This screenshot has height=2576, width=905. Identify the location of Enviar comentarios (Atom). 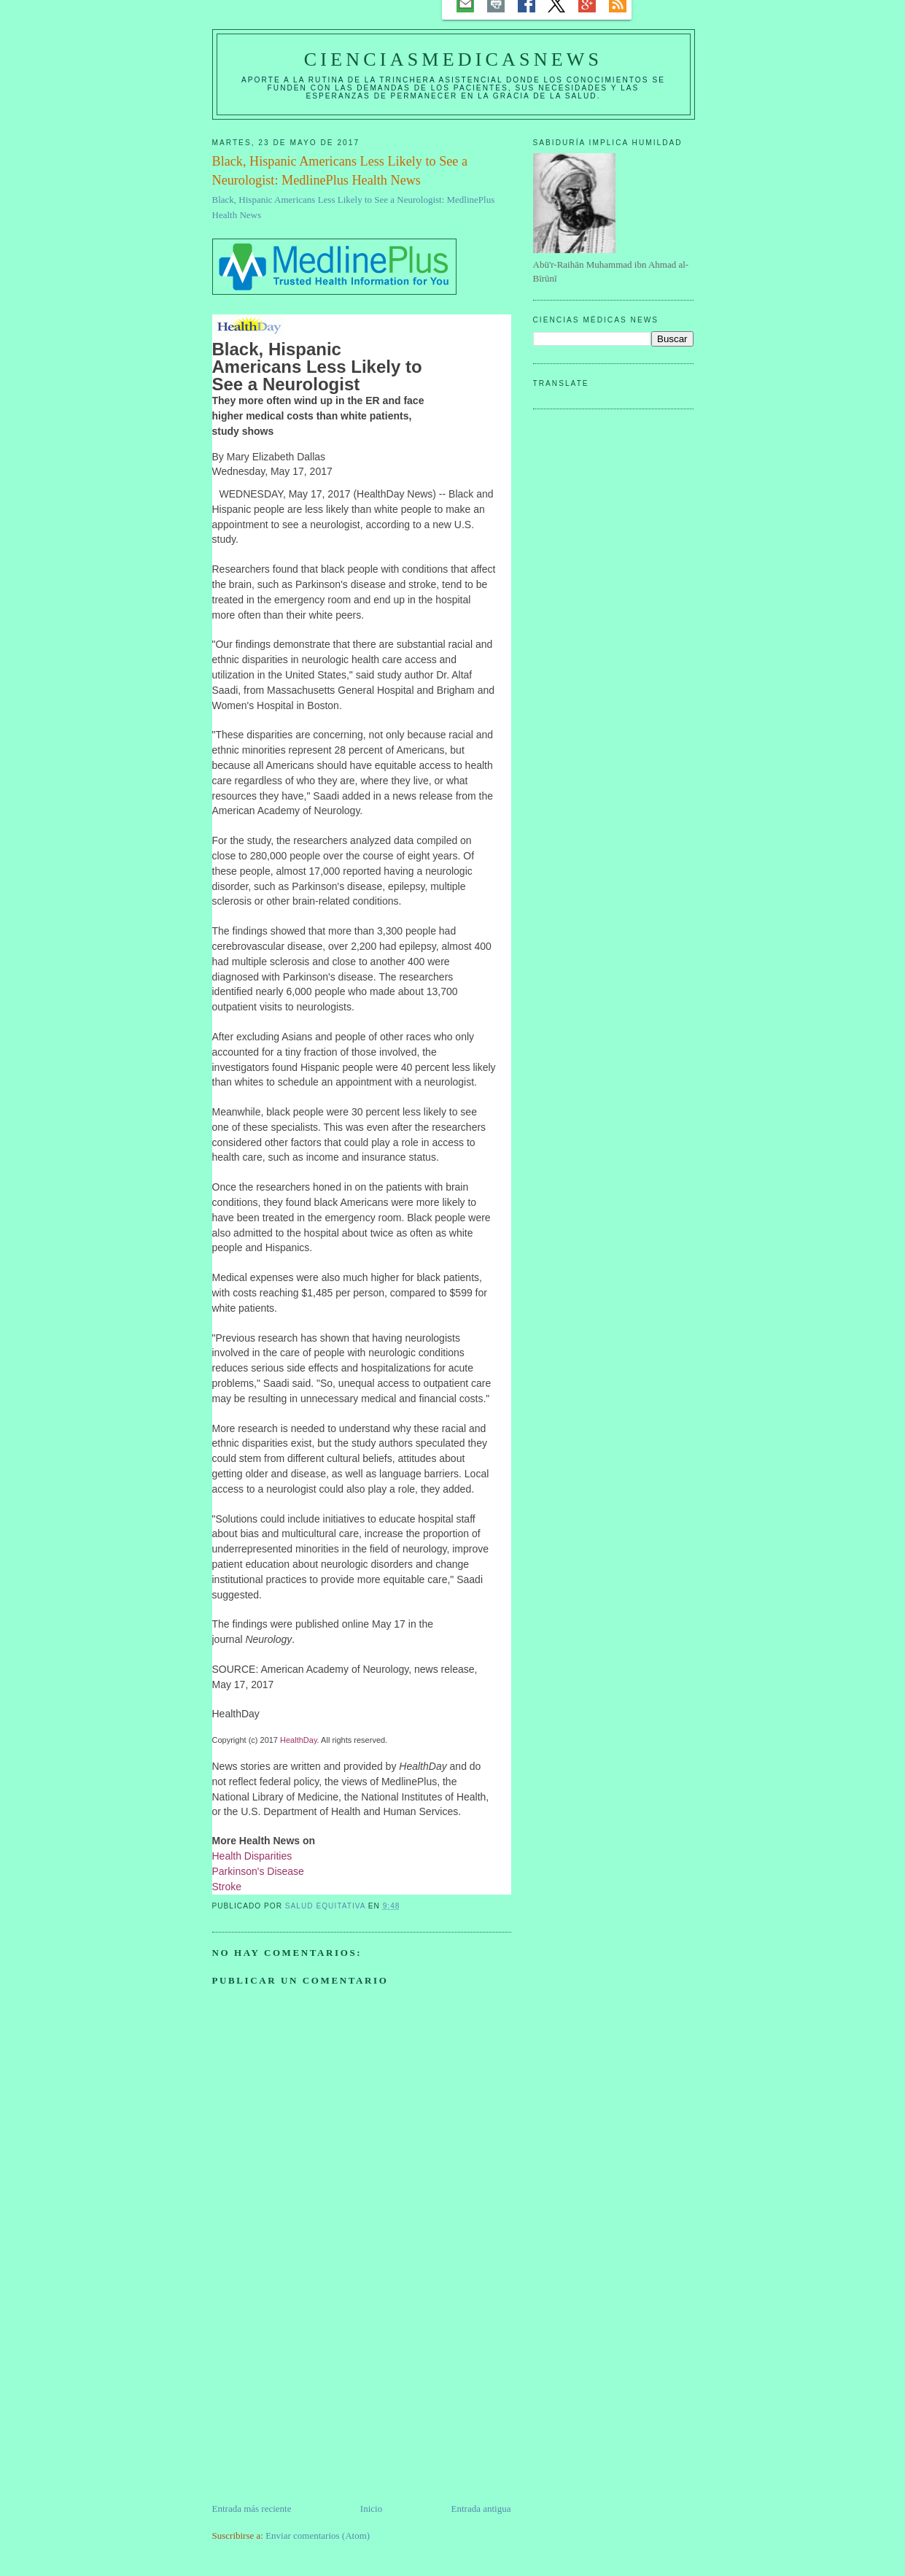
(317, 2535).